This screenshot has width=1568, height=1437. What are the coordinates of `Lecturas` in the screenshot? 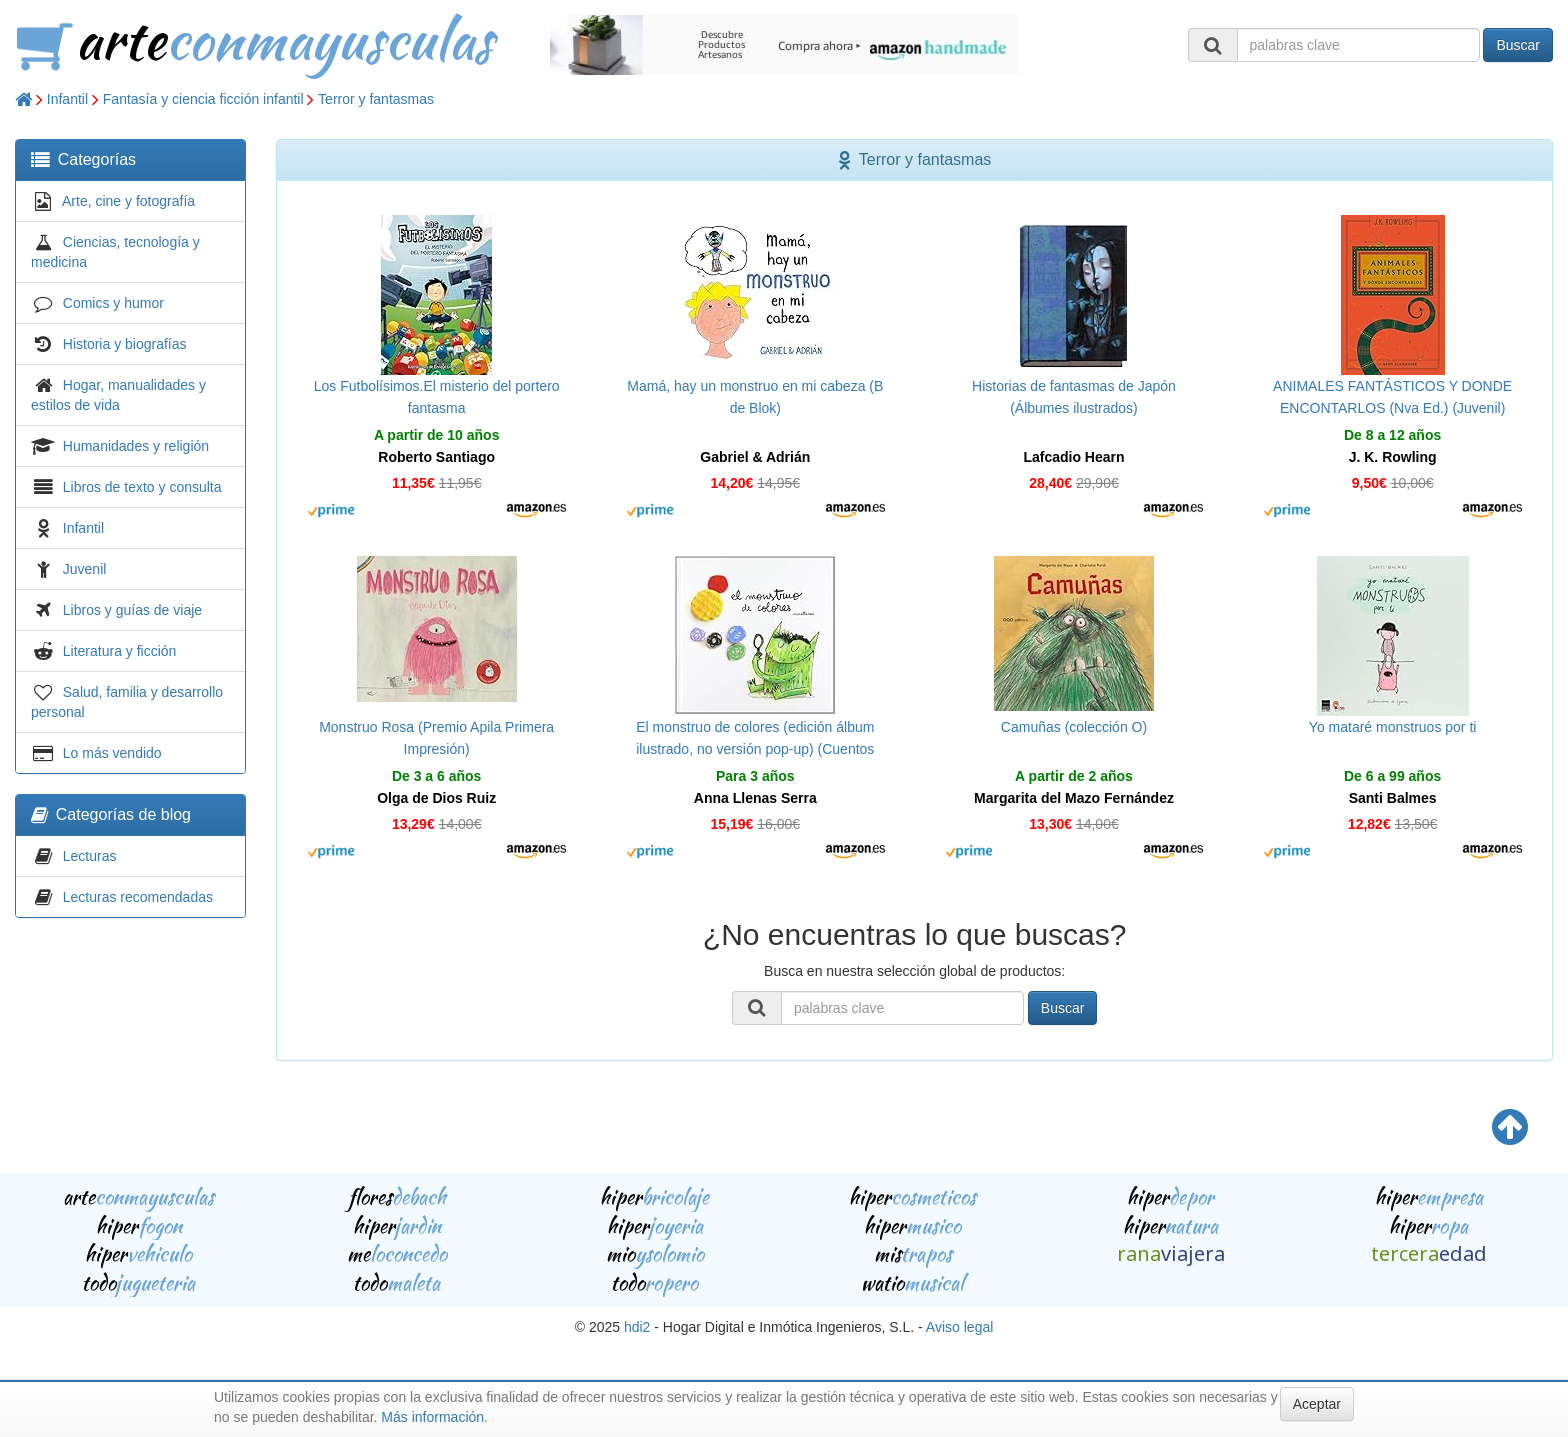 It's located at (90, 856).